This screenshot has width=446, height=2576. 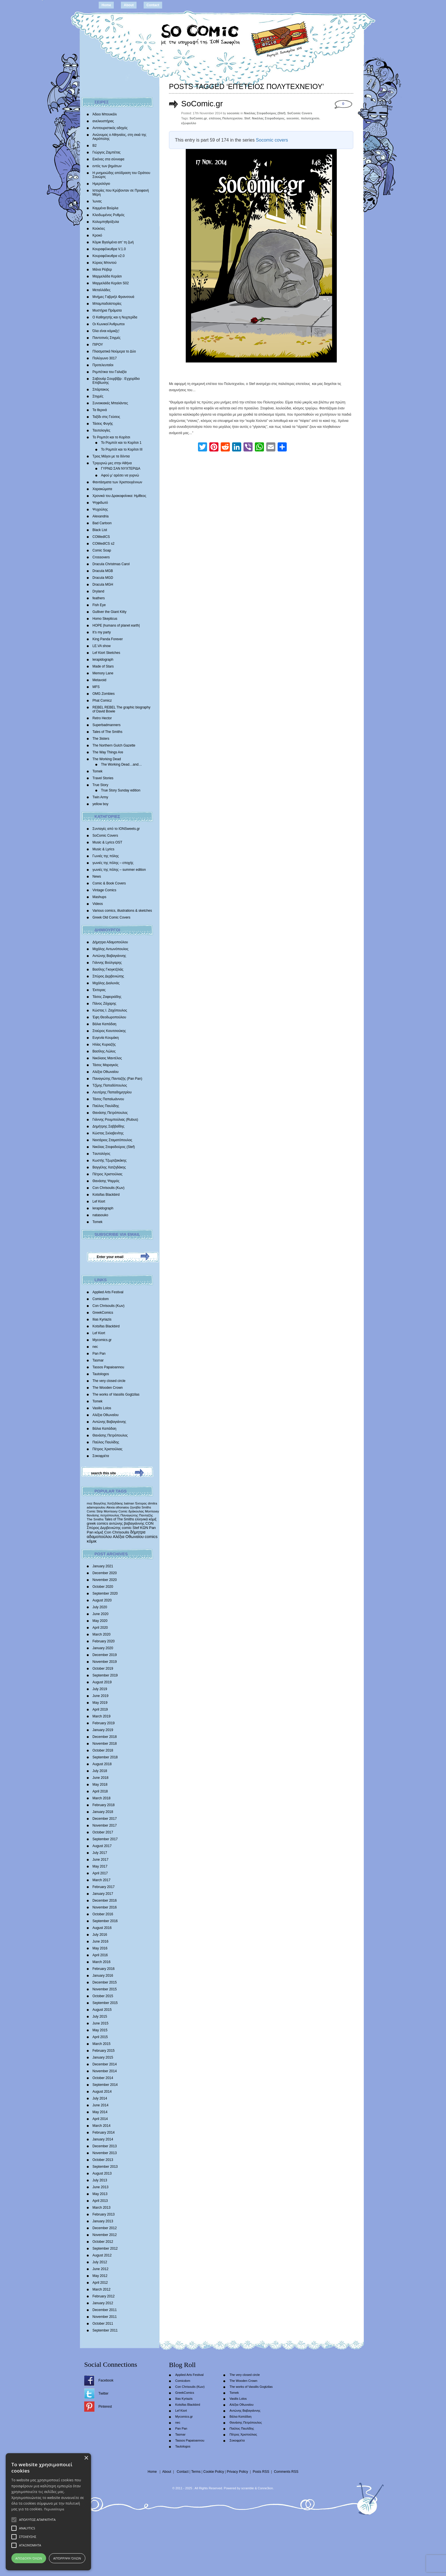 I want to click on Σπύρος Δερβενιώτης, so click(x=108, y=976).